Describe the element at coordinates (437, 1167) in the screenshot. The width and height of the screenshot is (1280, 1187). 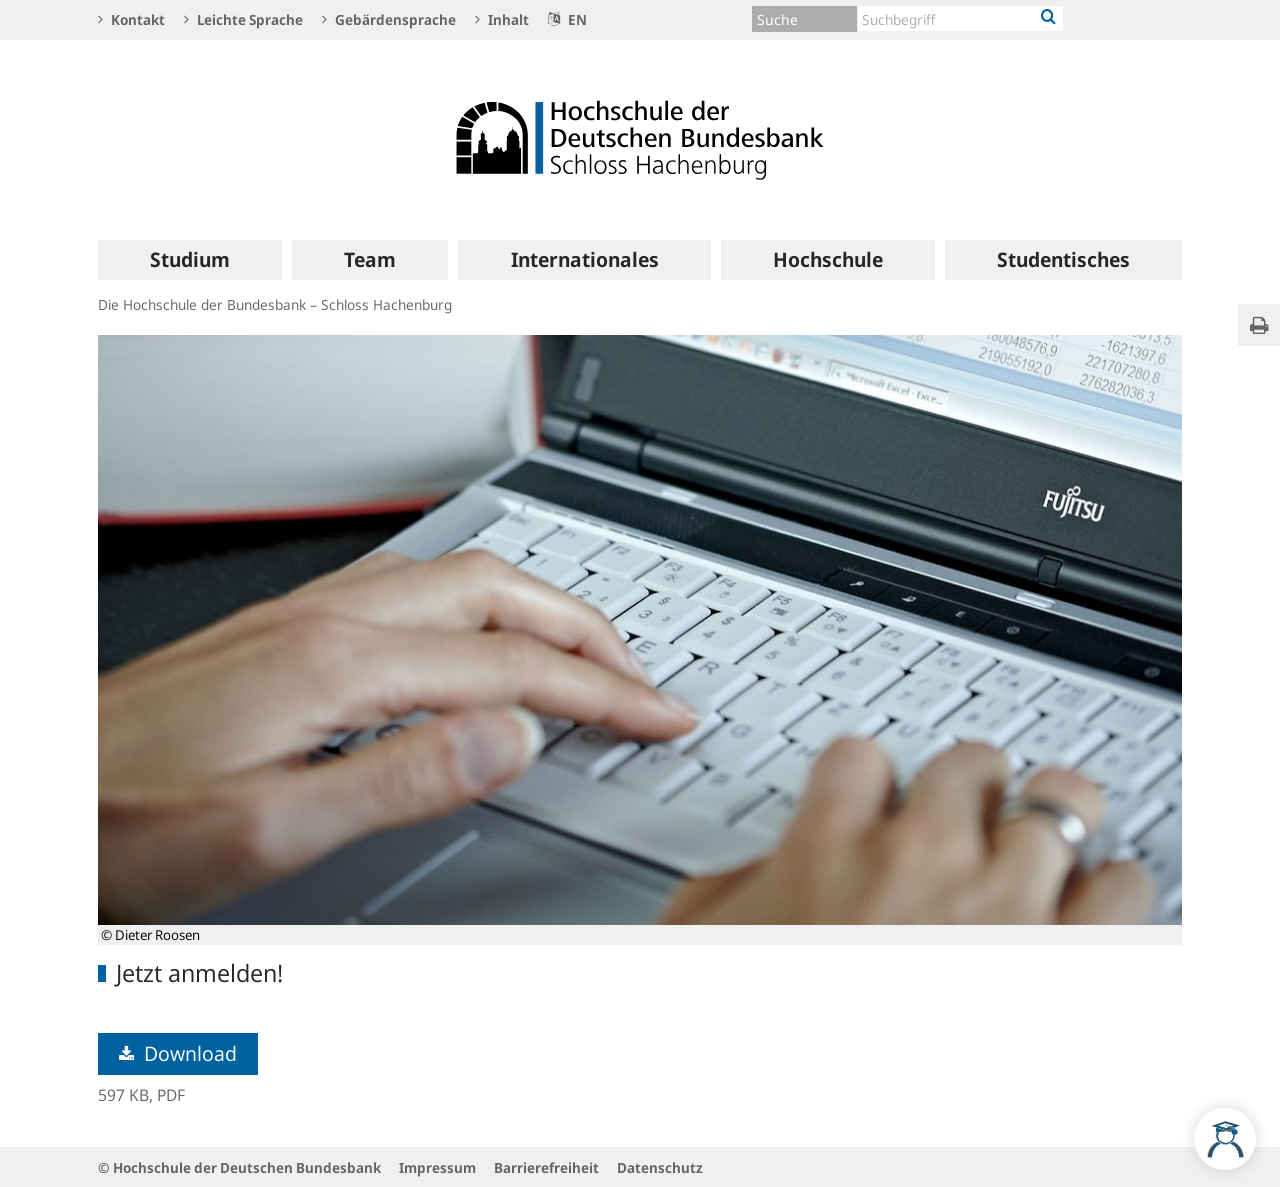
I see `Impressum` at that location.